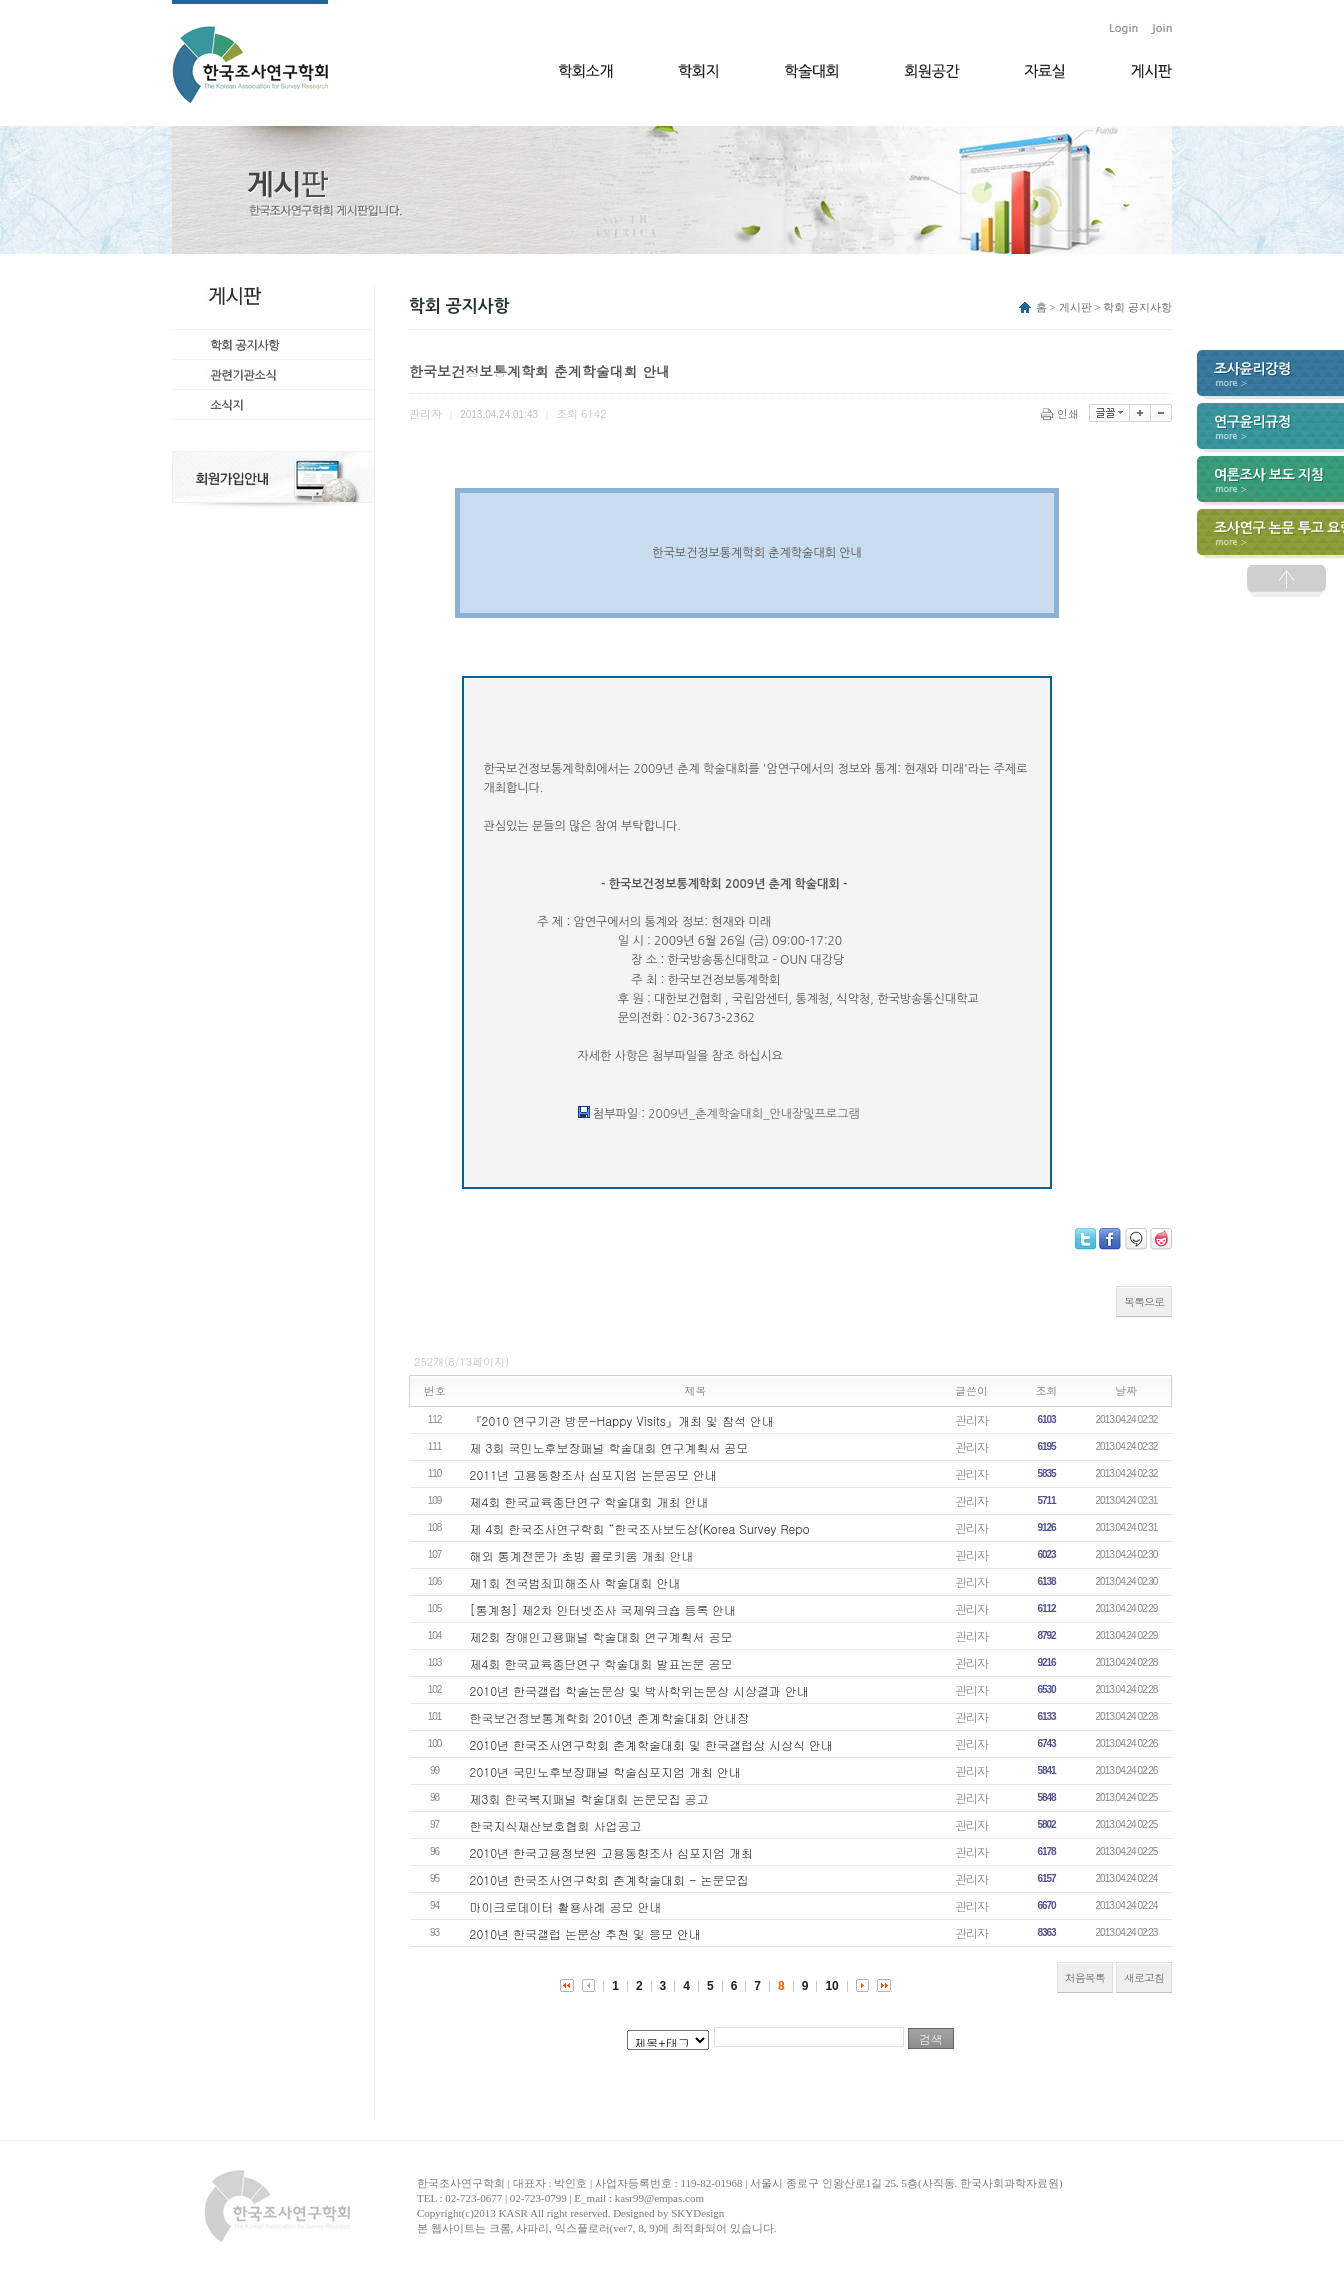 This screenshot has height=2283, width=1344. I want to click on 제1회 전국범죄피해조사 학술대회 안내, so click(575, 1582).